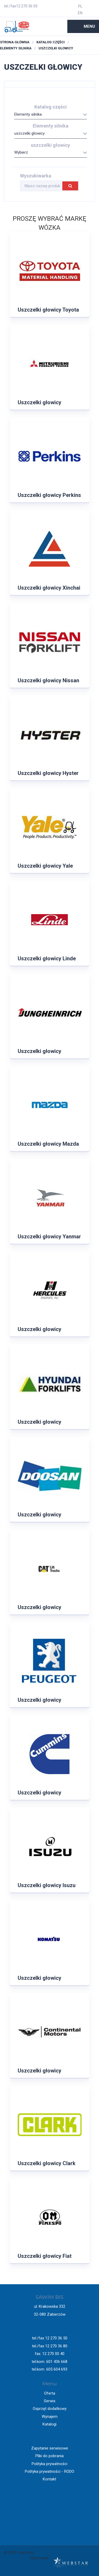 The width and height of the screenshot is (99, 2576). What do you see at coordinates (50, 2408) in the screenshot?
I see `Osprzęt dodatkowy` at bounding box center [50, 2408].